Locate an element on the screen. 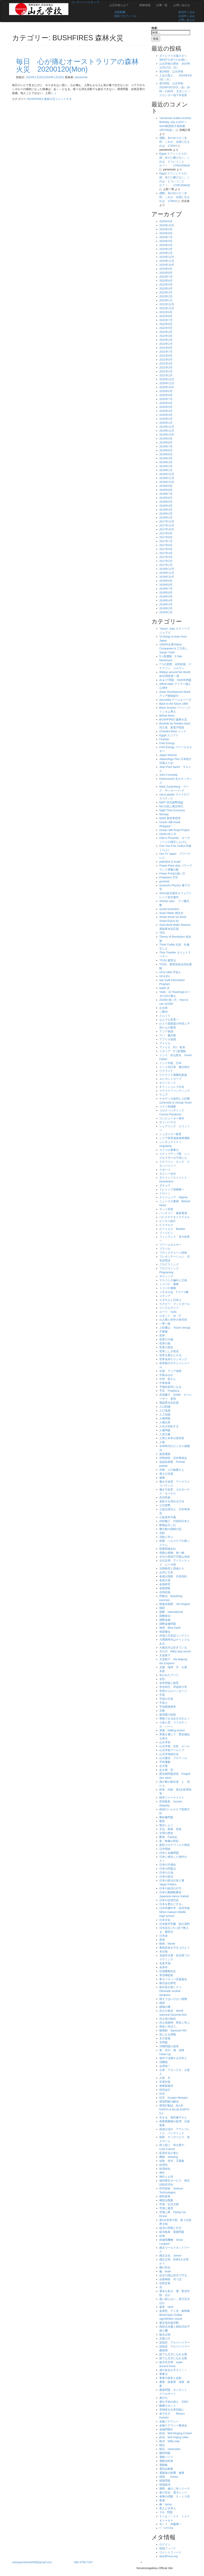  2021年4月 is located at coordinates (166, 363).